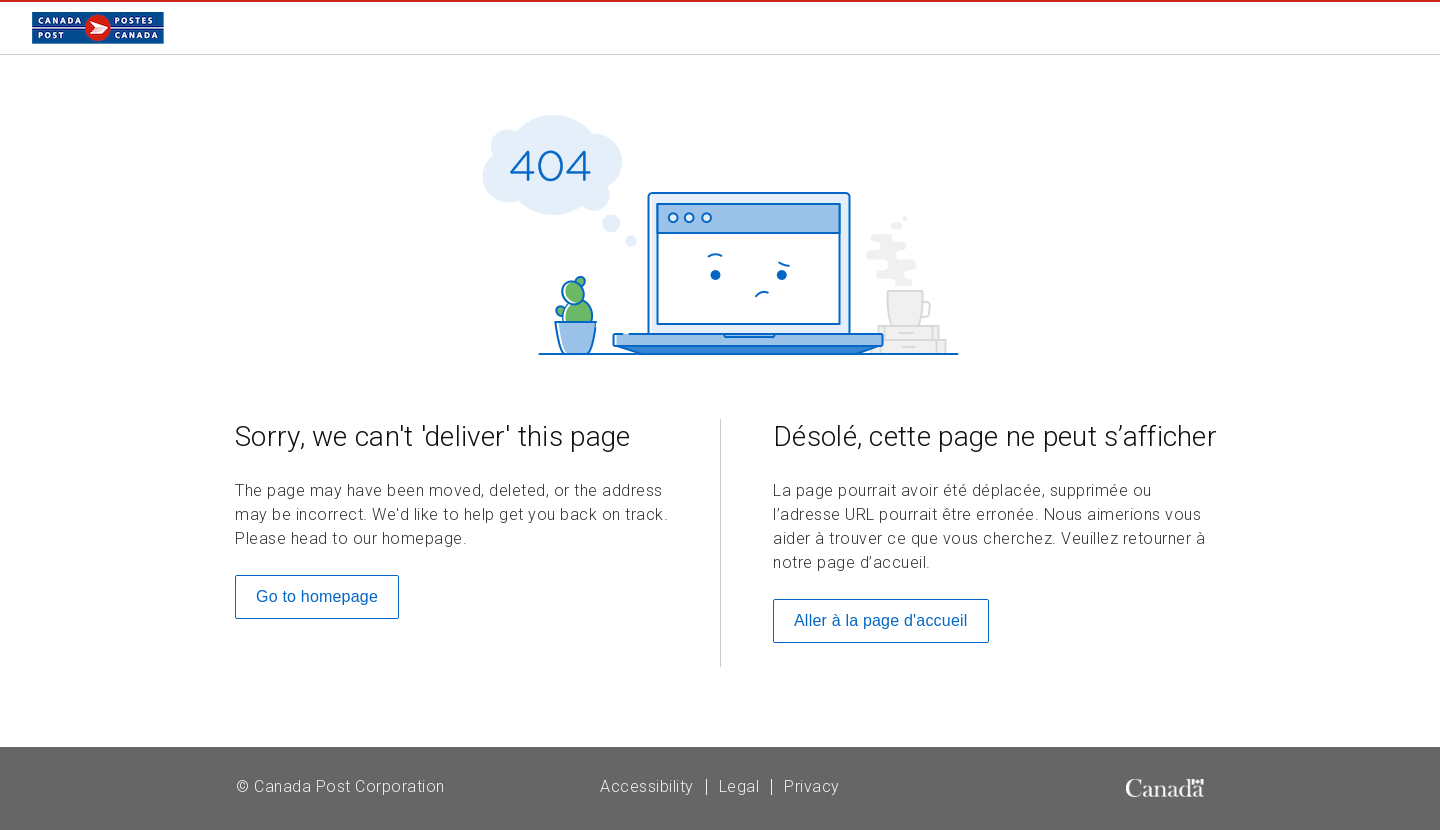 This screenshot has height=830, width=1440. I want to click on Aller à la page d'accueil, so click(881, 620).